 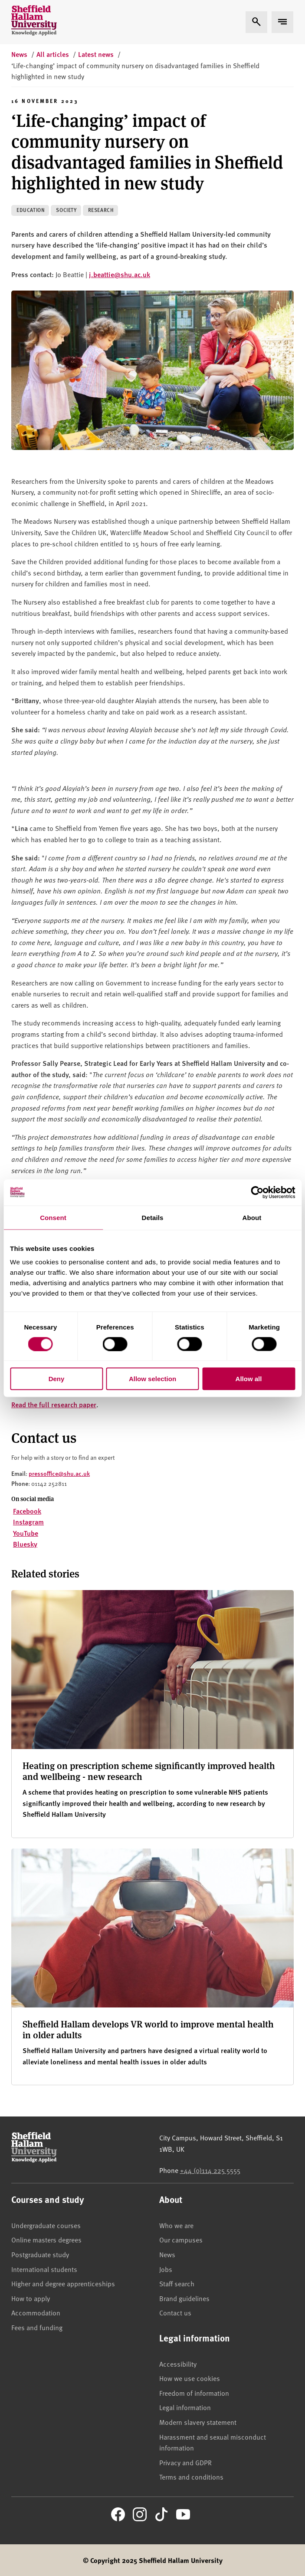 I want to click on pressoffice@shu.ac.uk, so click(x=59, y=1473).